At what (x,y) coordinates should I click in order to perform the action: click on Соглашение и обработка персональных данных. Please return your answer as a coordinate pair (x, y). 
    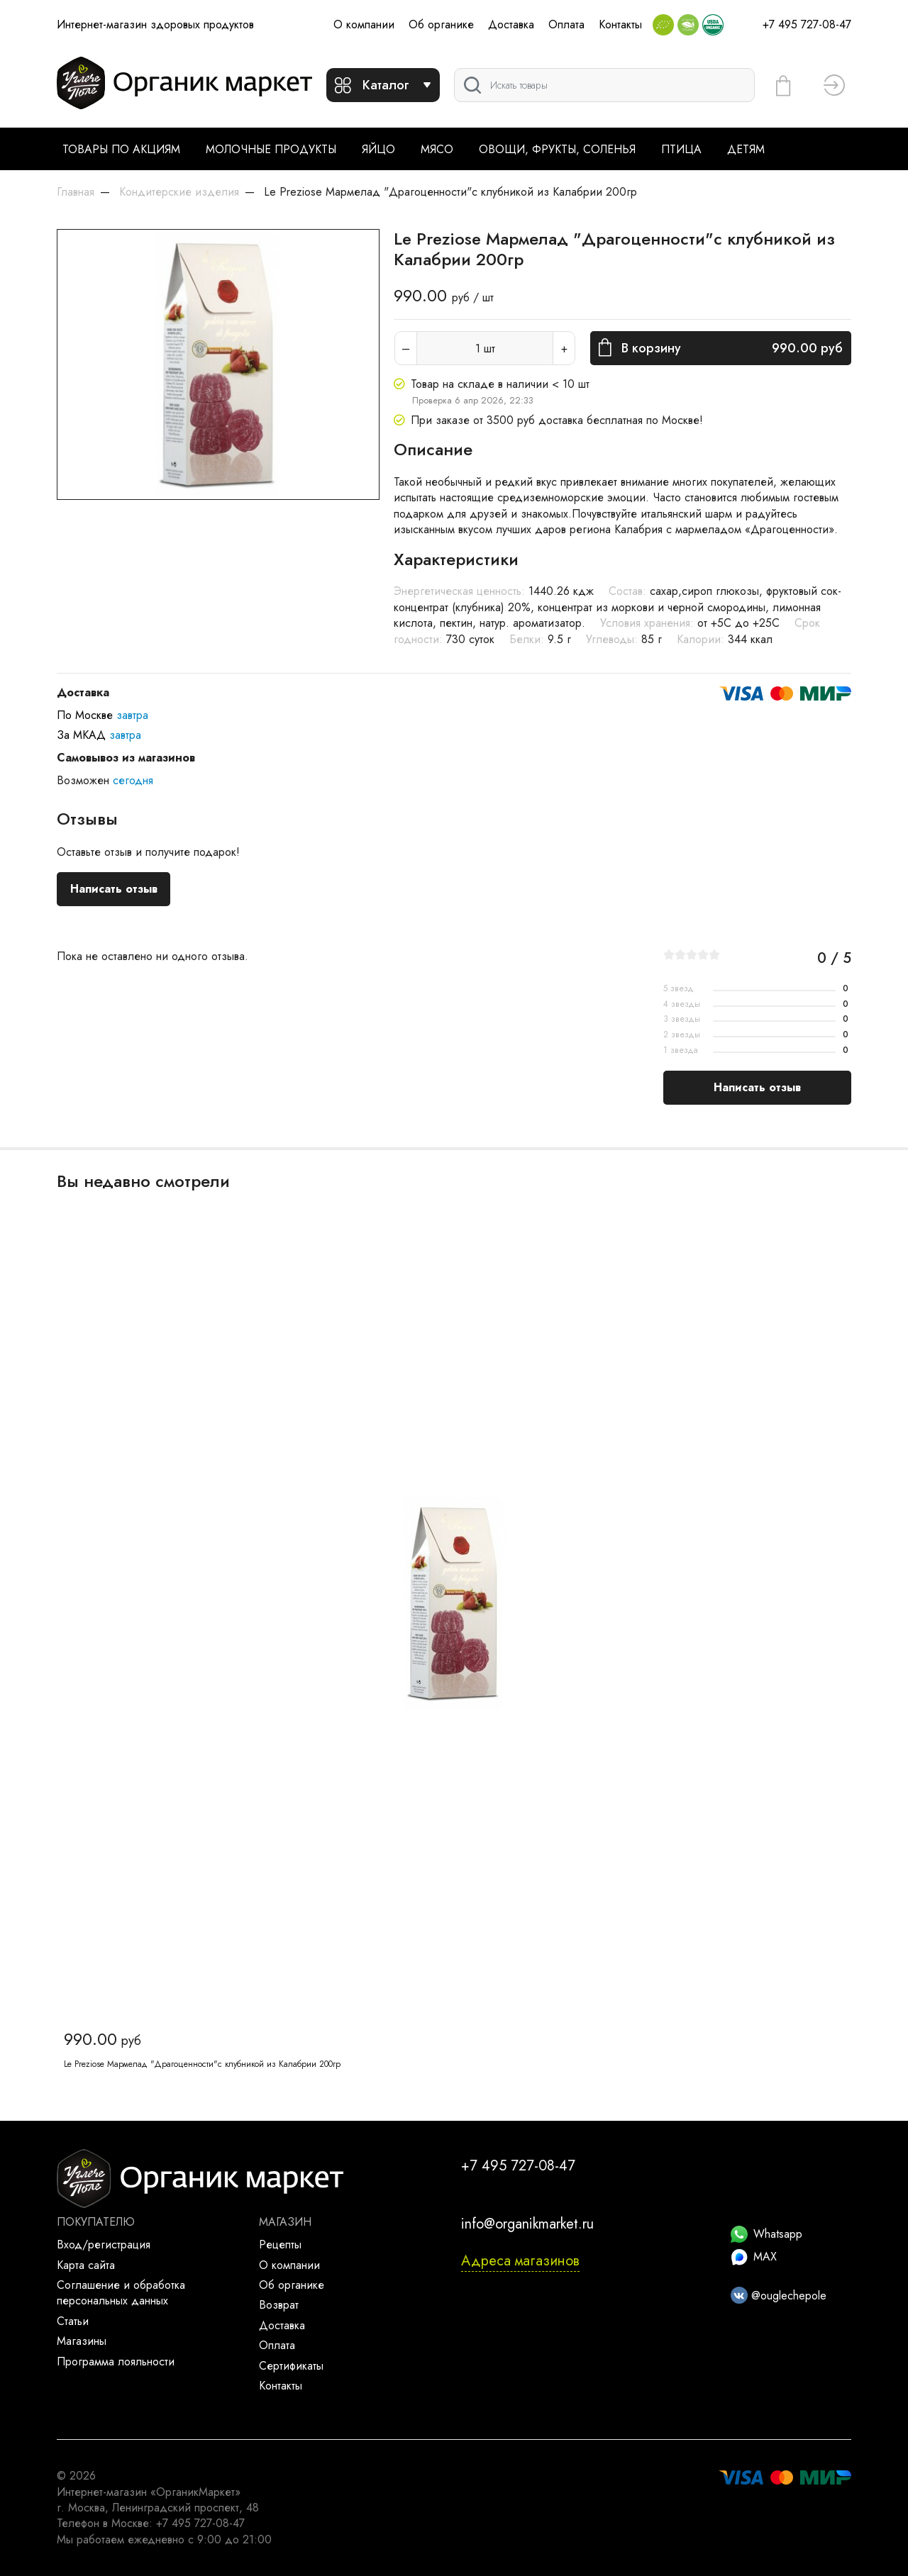
    Looking at the image, I should click on (121, 2293).